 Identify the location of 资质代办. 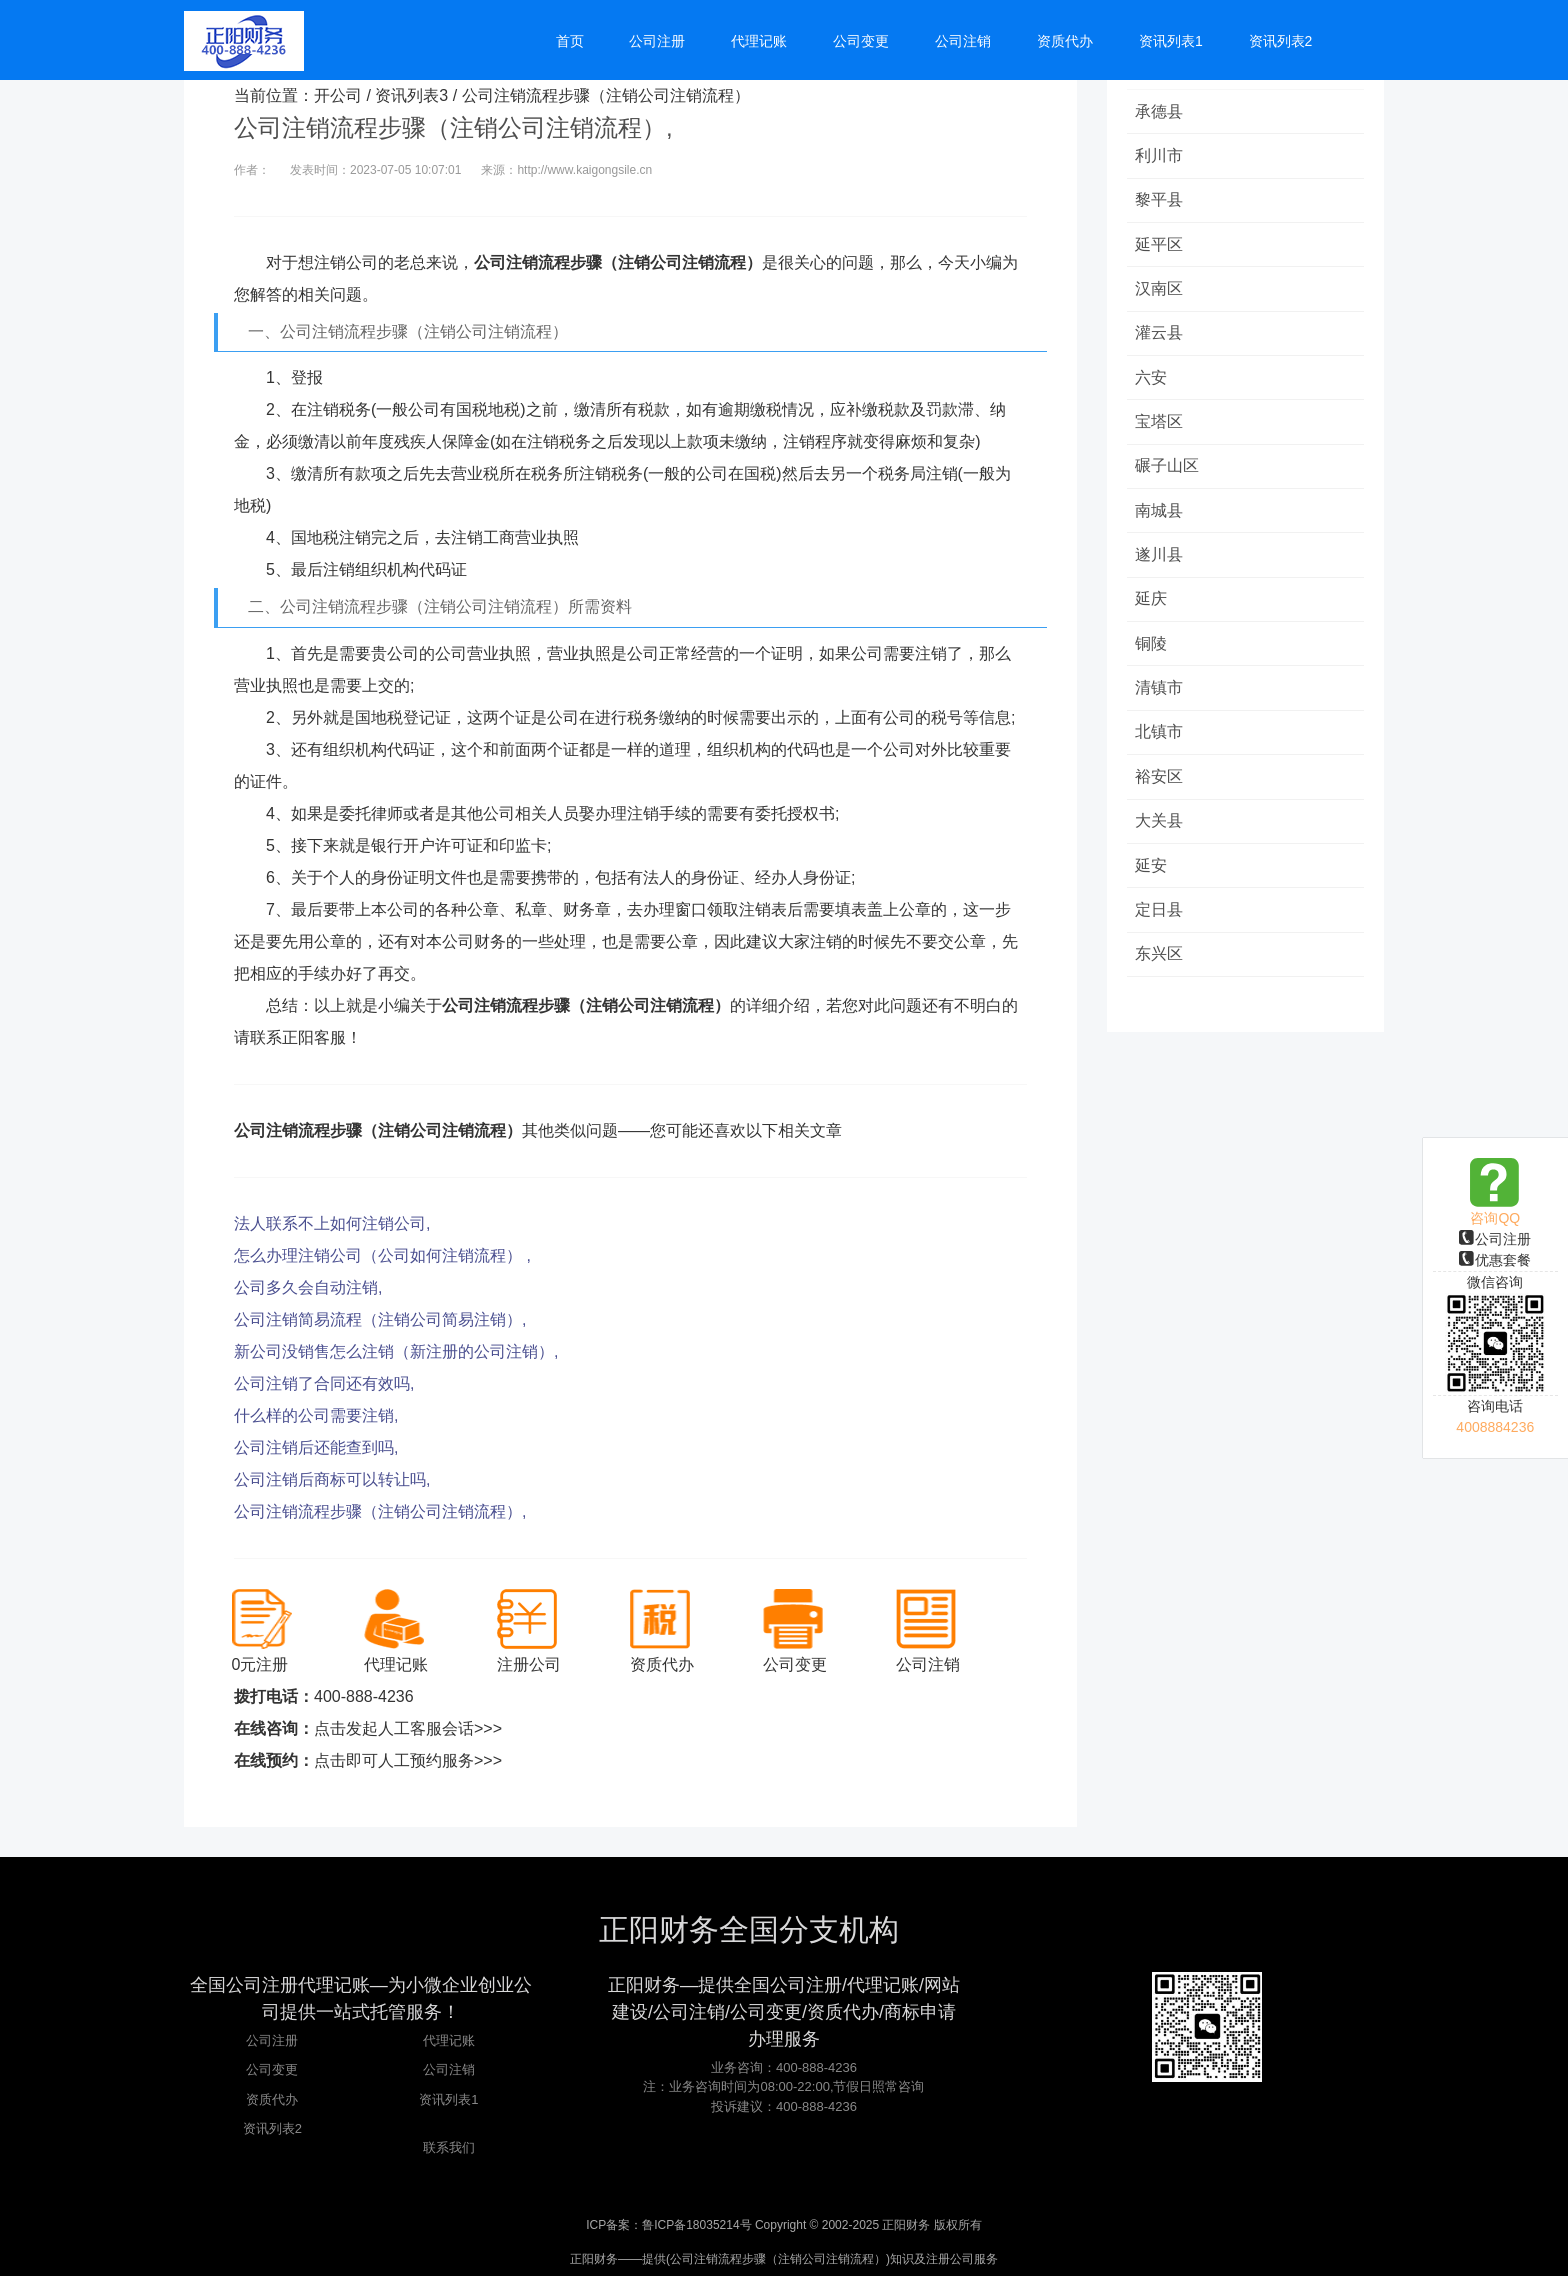
(272, 2099).